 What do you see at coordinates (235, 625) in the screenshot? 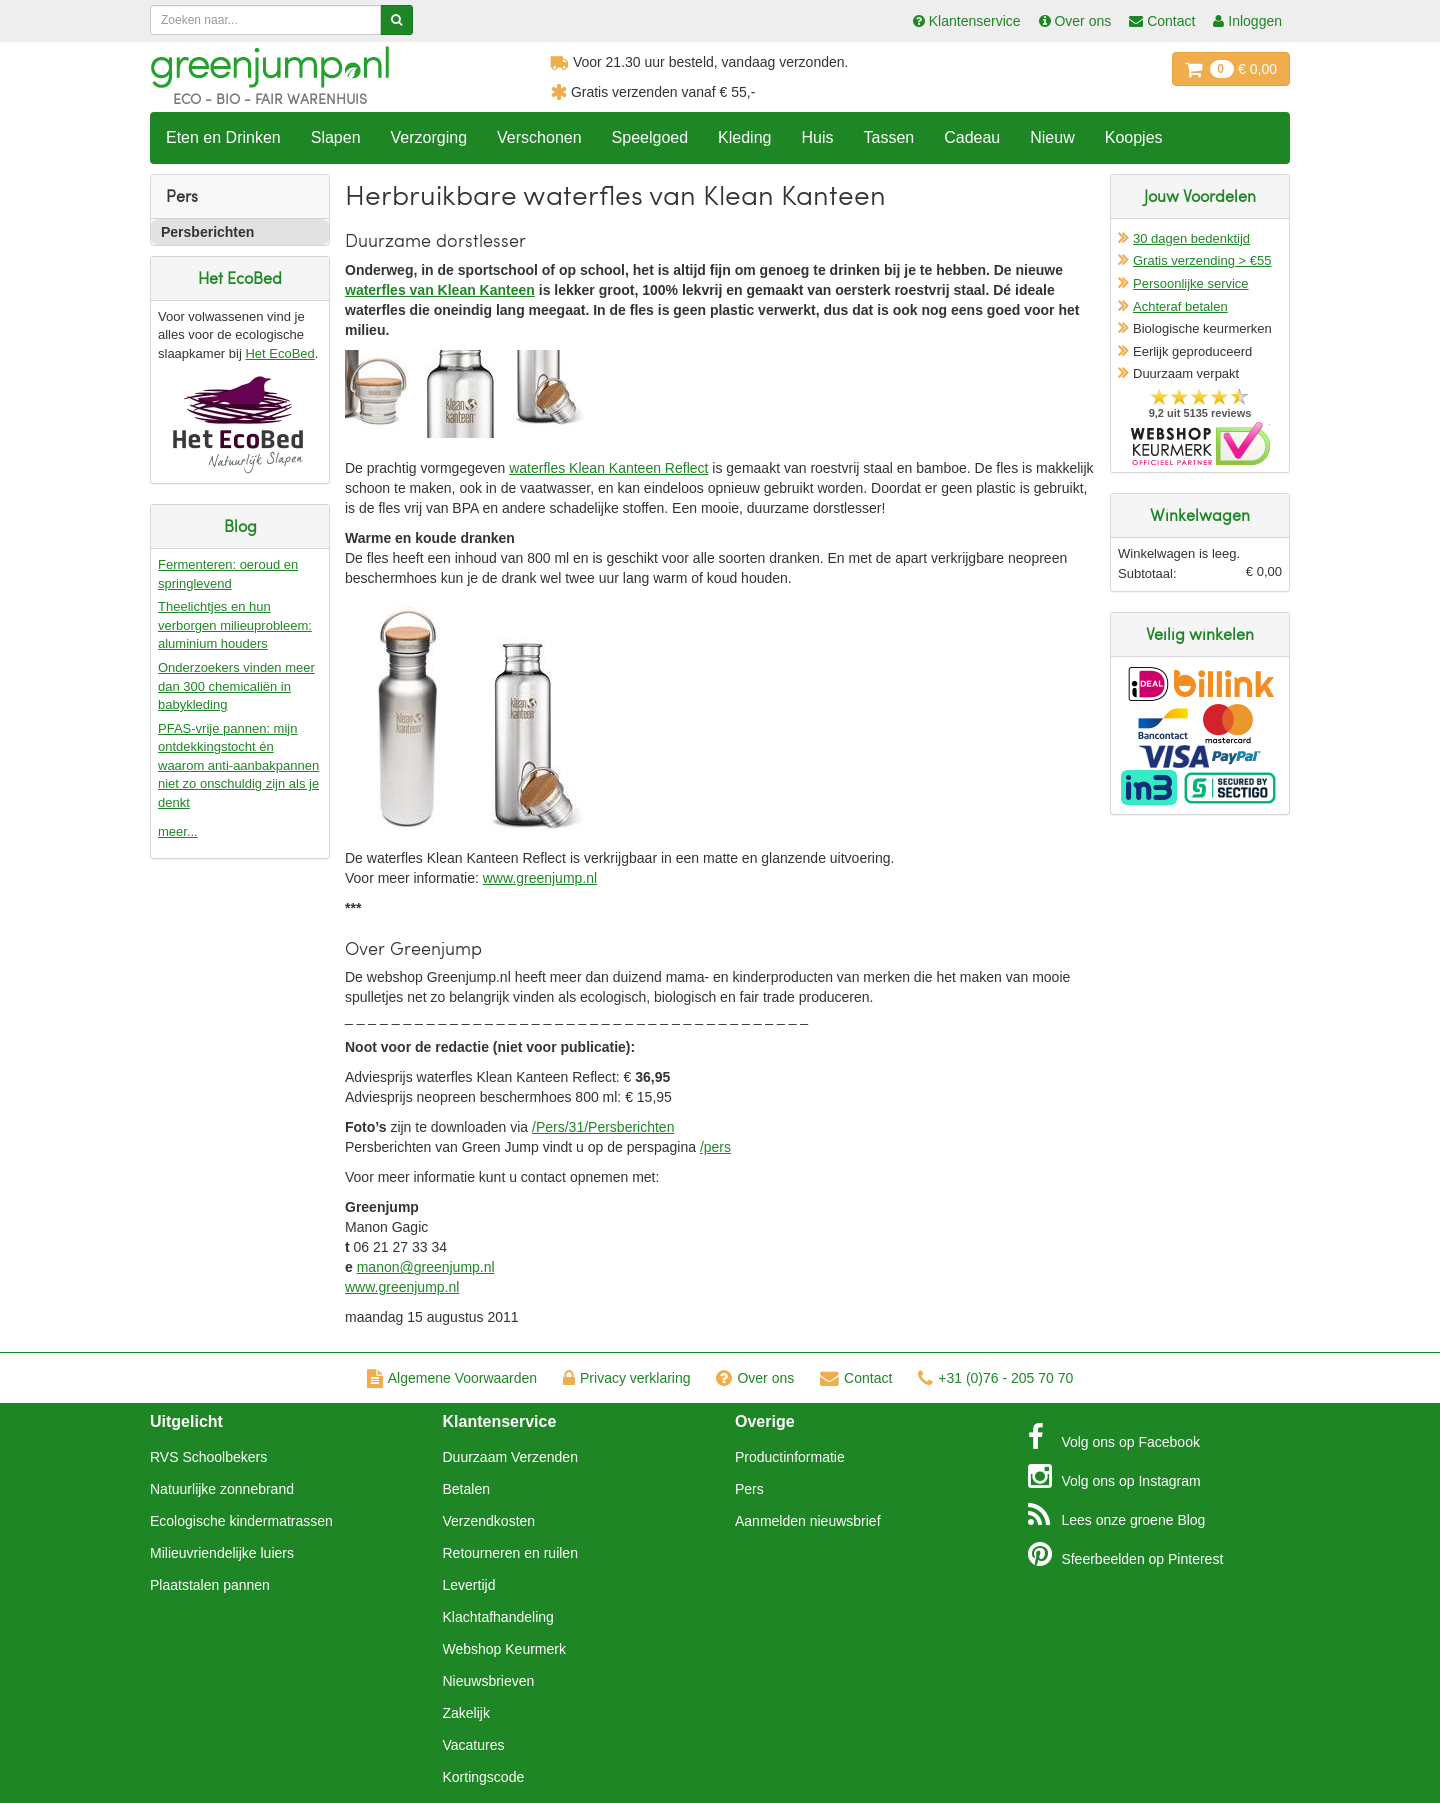
I see `Theelichtjes en hun verborgen milieuprobleem: aluminium houders` at bounding box center [235, 625].